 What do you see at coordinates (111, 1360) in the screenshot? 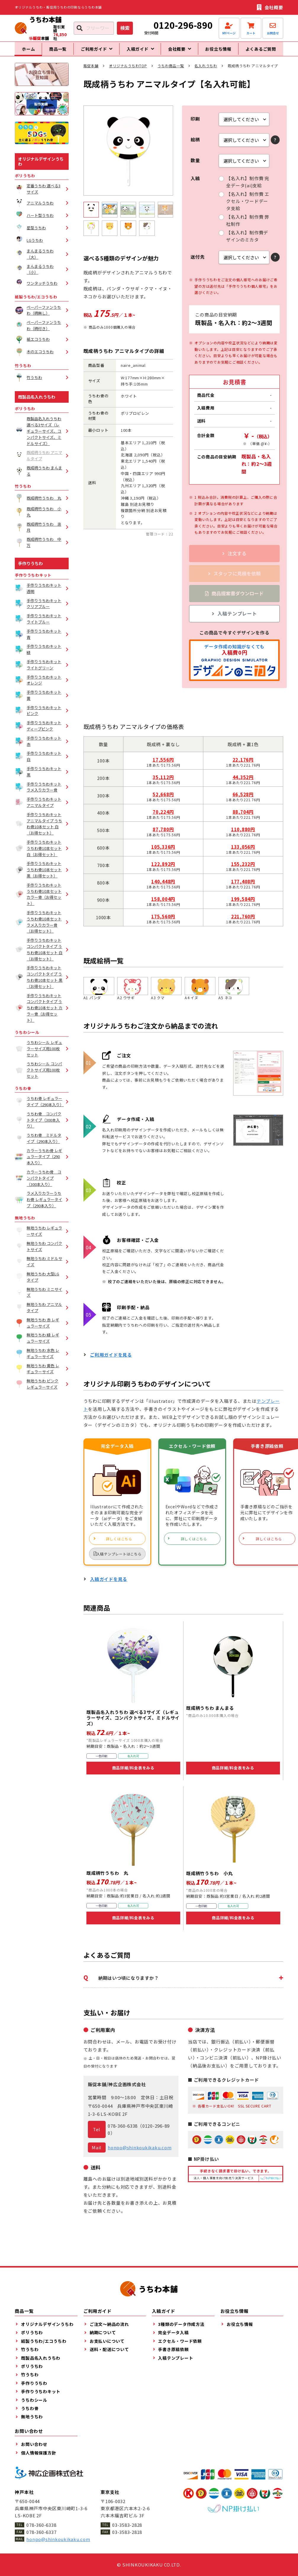
I see `ご利用ガイドを見る` at bounding box center [111, 1360].